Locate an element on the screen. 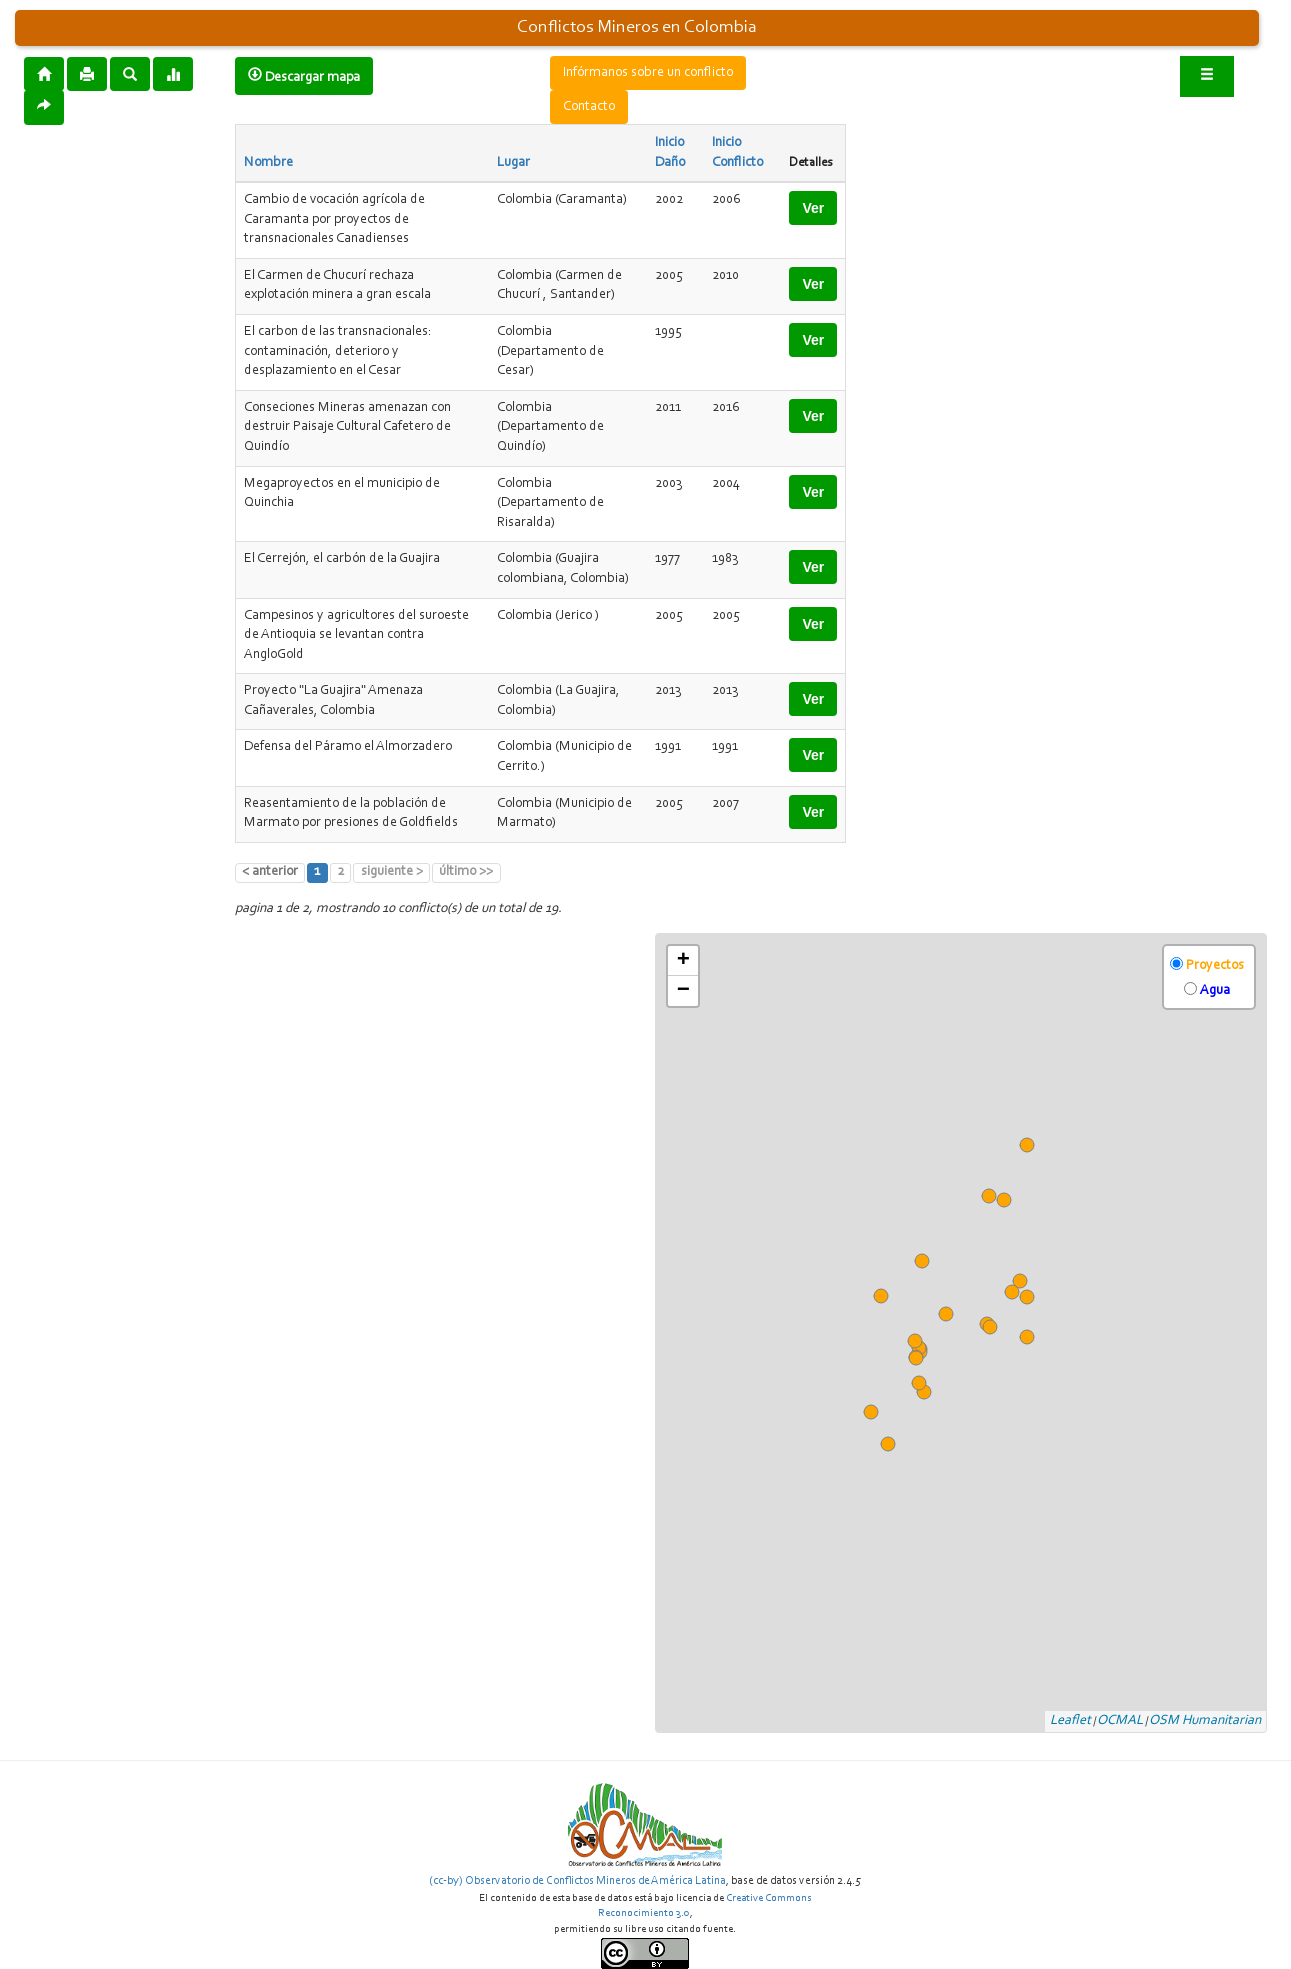 Image resolution: width=1291 pixels, height=1969 pixels. último >> is located at coordinates (466, 872).